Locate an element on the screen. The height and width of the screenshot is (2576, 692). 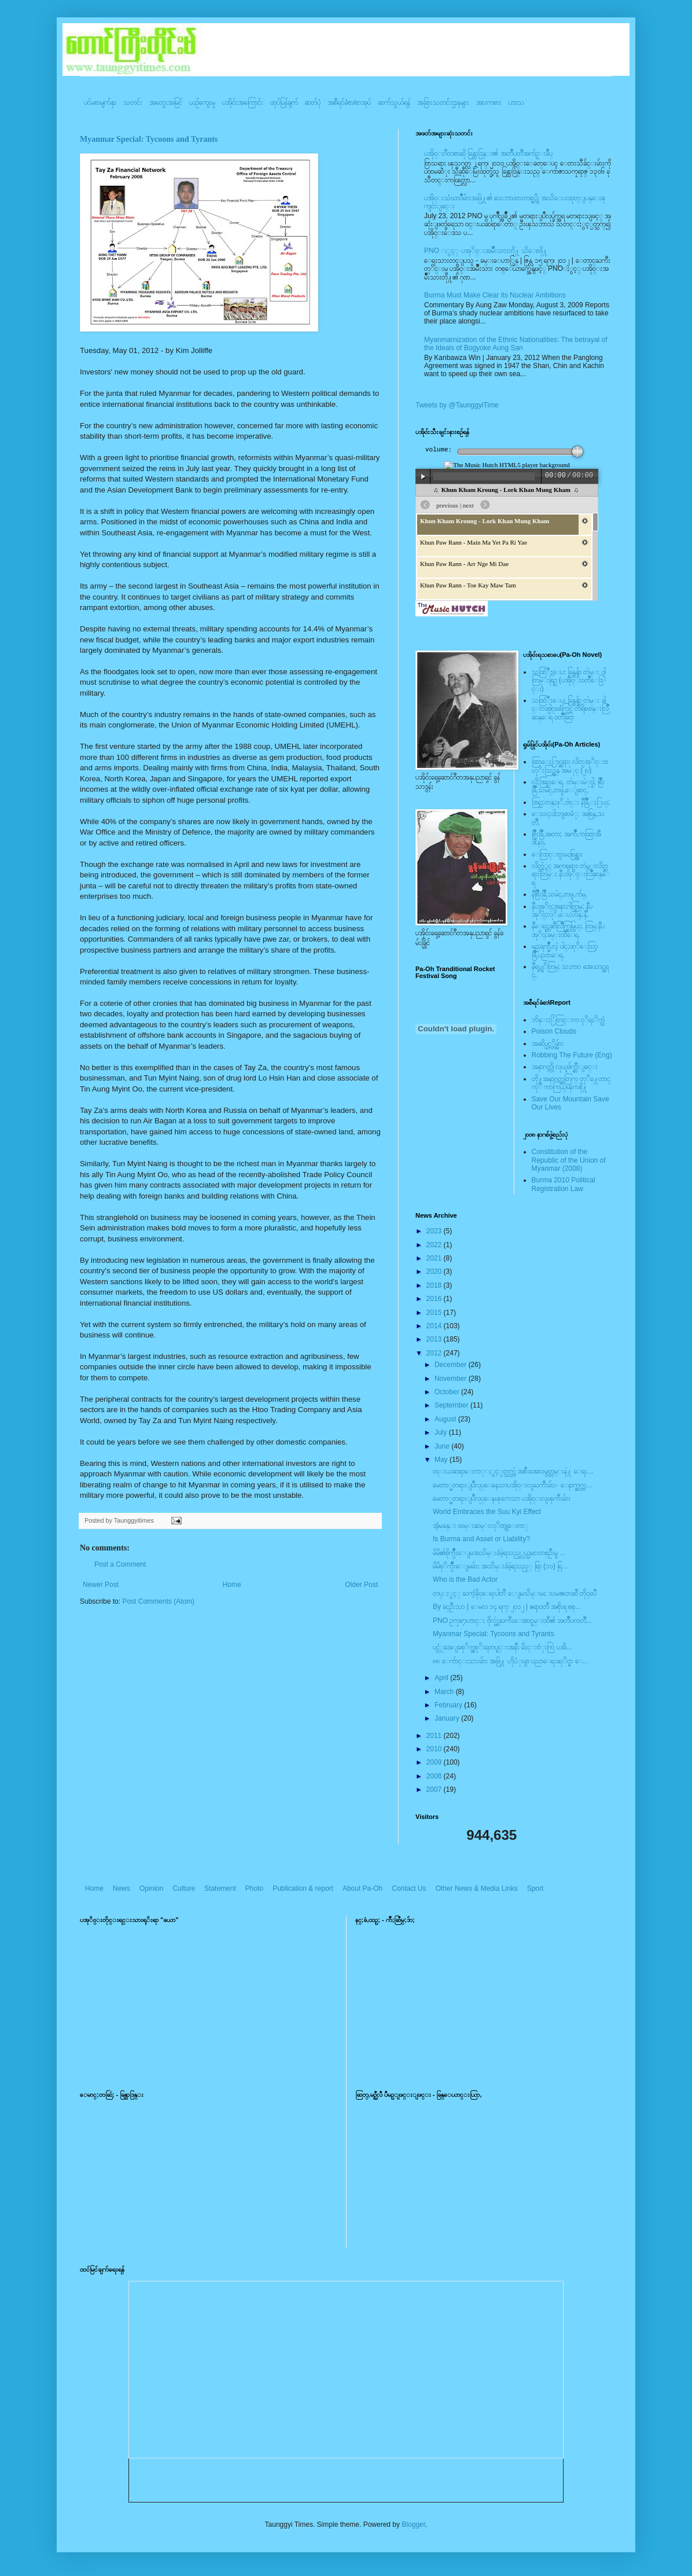
အားကစား is located at coordinates (489, 102).